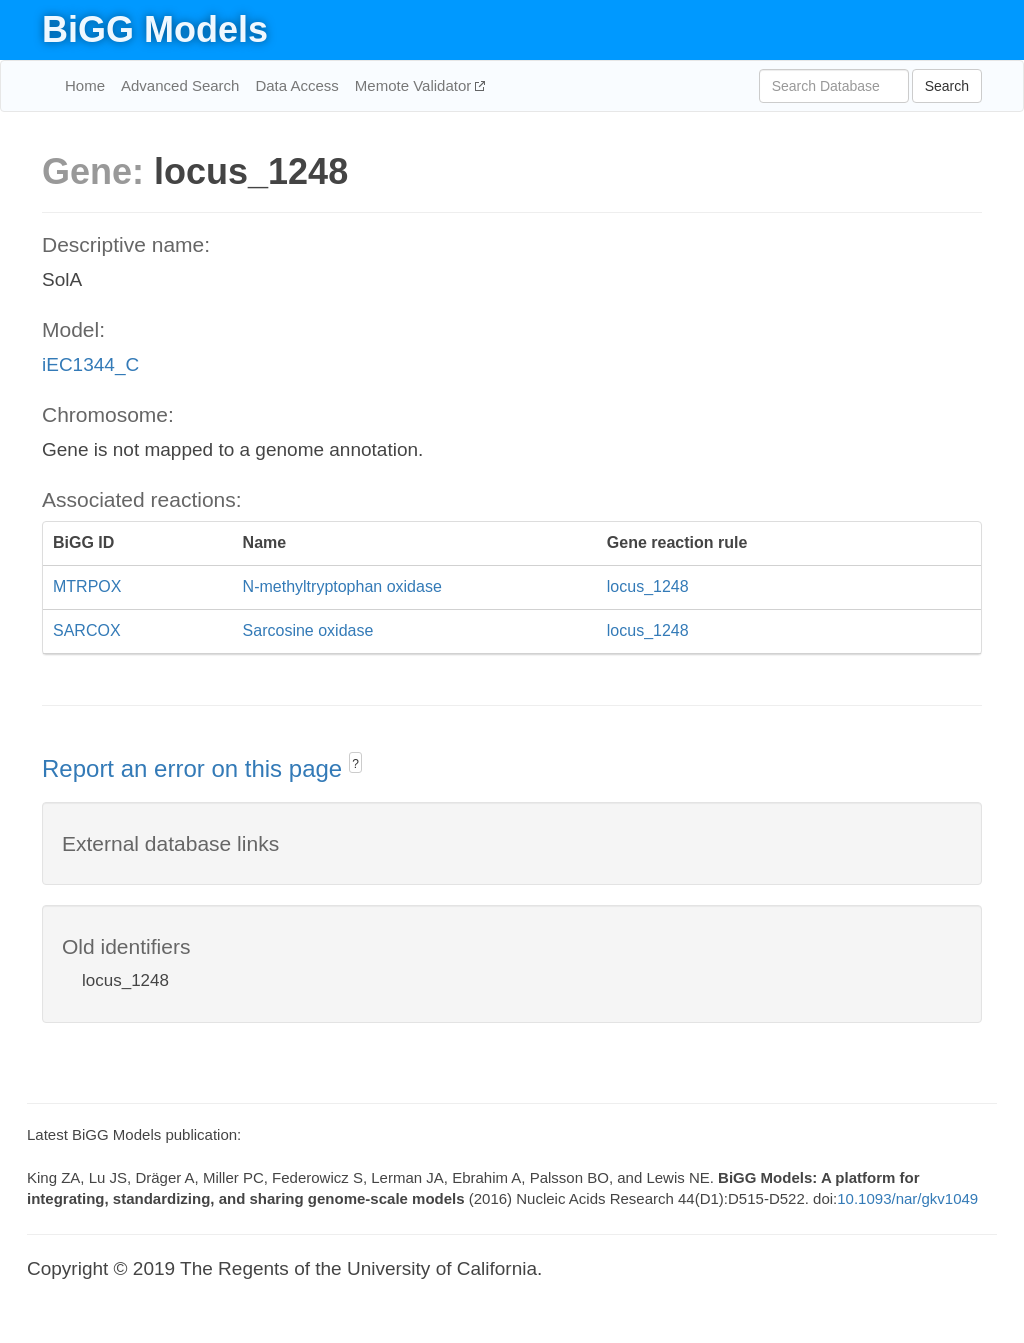 Image resolution: width=1024 pixels, height=1343 pixels. What do you see at coordinates (355, 764) in the screenshot?
I see `? [button]` at bounding box center [355, 764].